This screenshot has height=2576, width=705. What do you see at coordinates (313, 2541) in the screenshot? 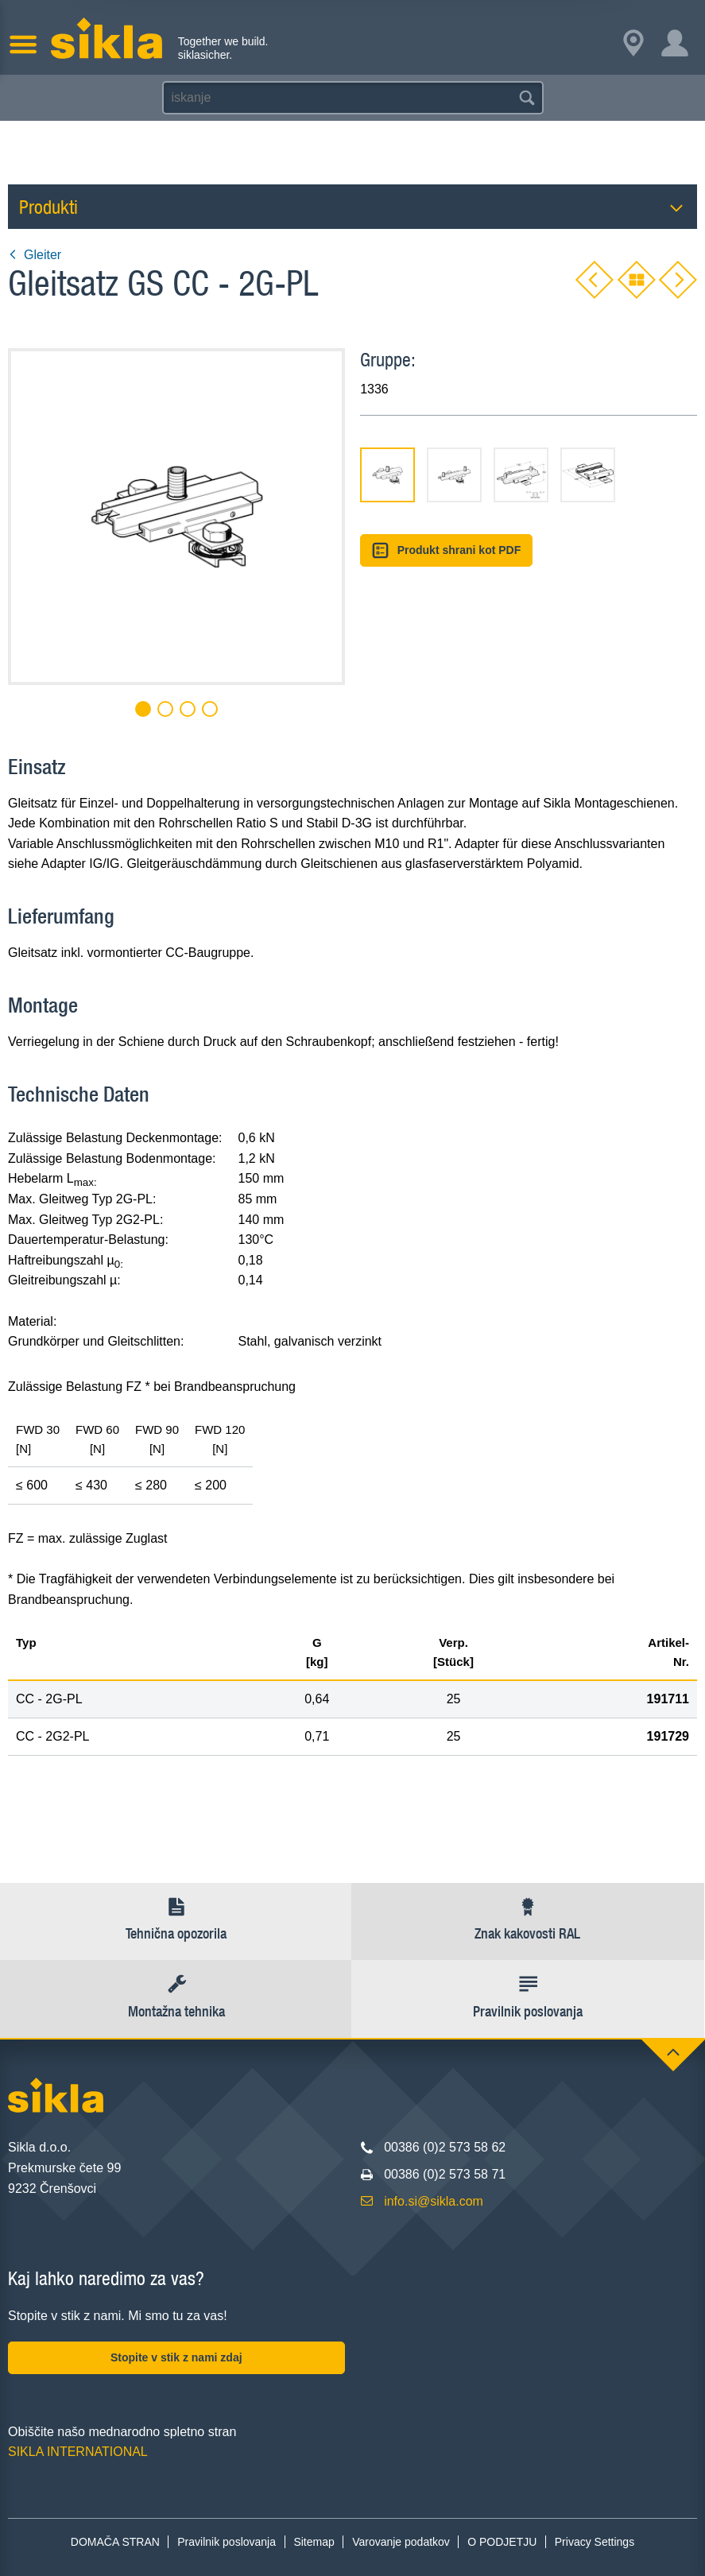
I see `Sitemap` at bounding box center [313, 2541].